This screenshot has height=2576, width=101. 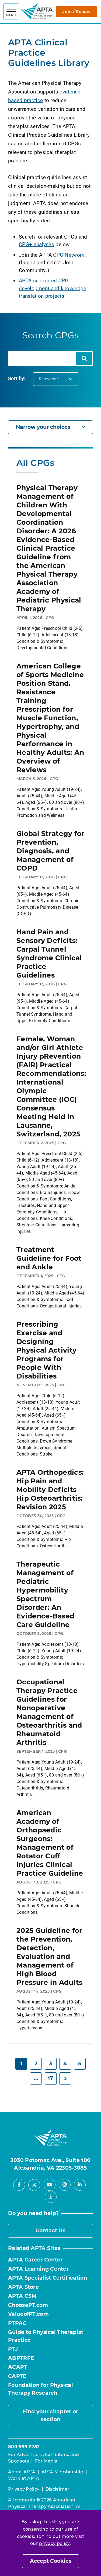 I want to click on Occupational Therapy Practice Guidelines for Nonoperative Management of Osteoarthritis and Rheumatoid Arthritis, so click(x=49, y=1712).